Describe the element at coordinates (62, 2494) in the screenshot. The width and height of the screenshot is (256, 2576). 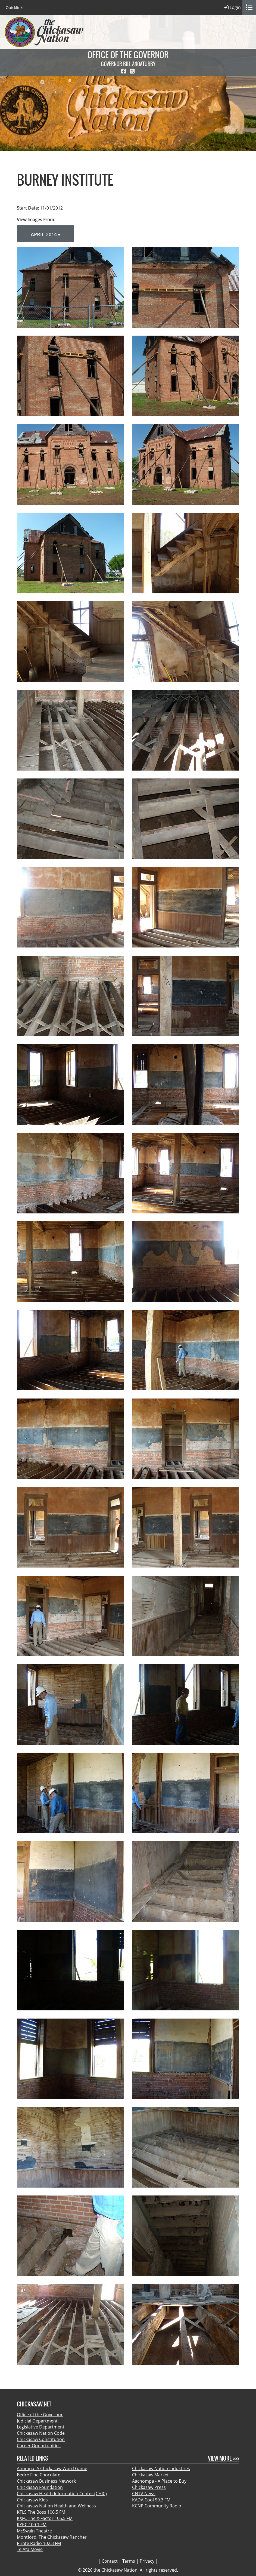
I see `Chickasaw Health Information Center (CHIC)` at that location.